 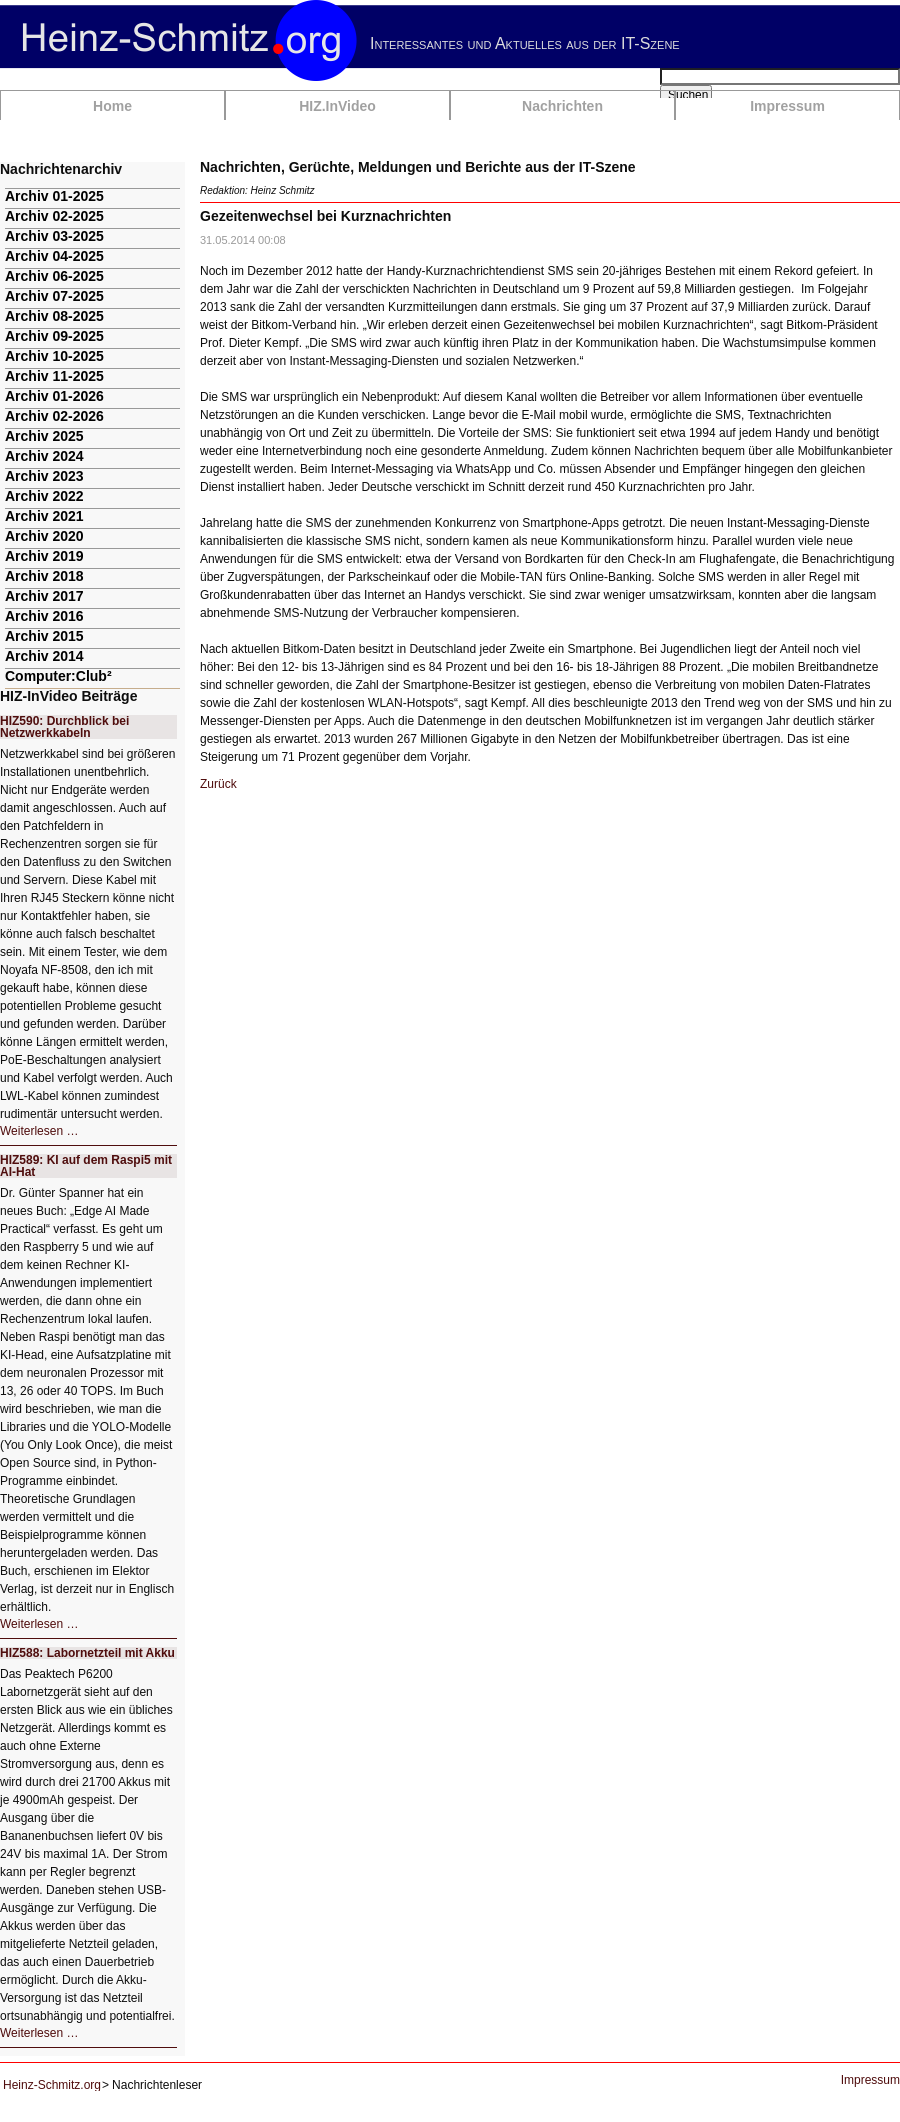 I want to click on Archiv 08-2025, so click(x=54, y=316).